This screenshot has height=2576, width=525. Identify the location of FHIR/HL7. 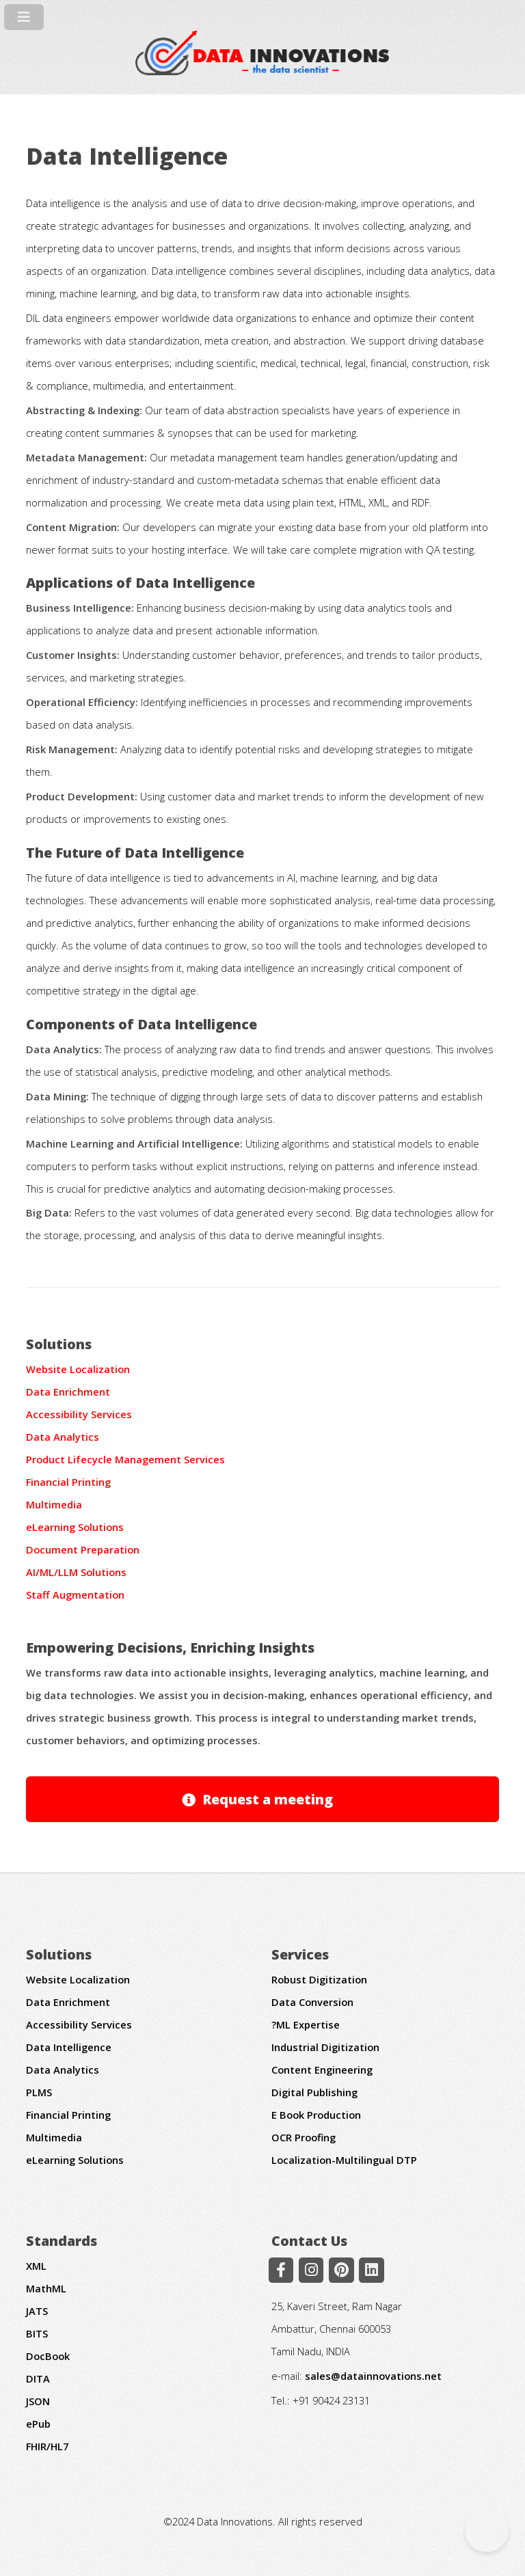
(47, 2446).